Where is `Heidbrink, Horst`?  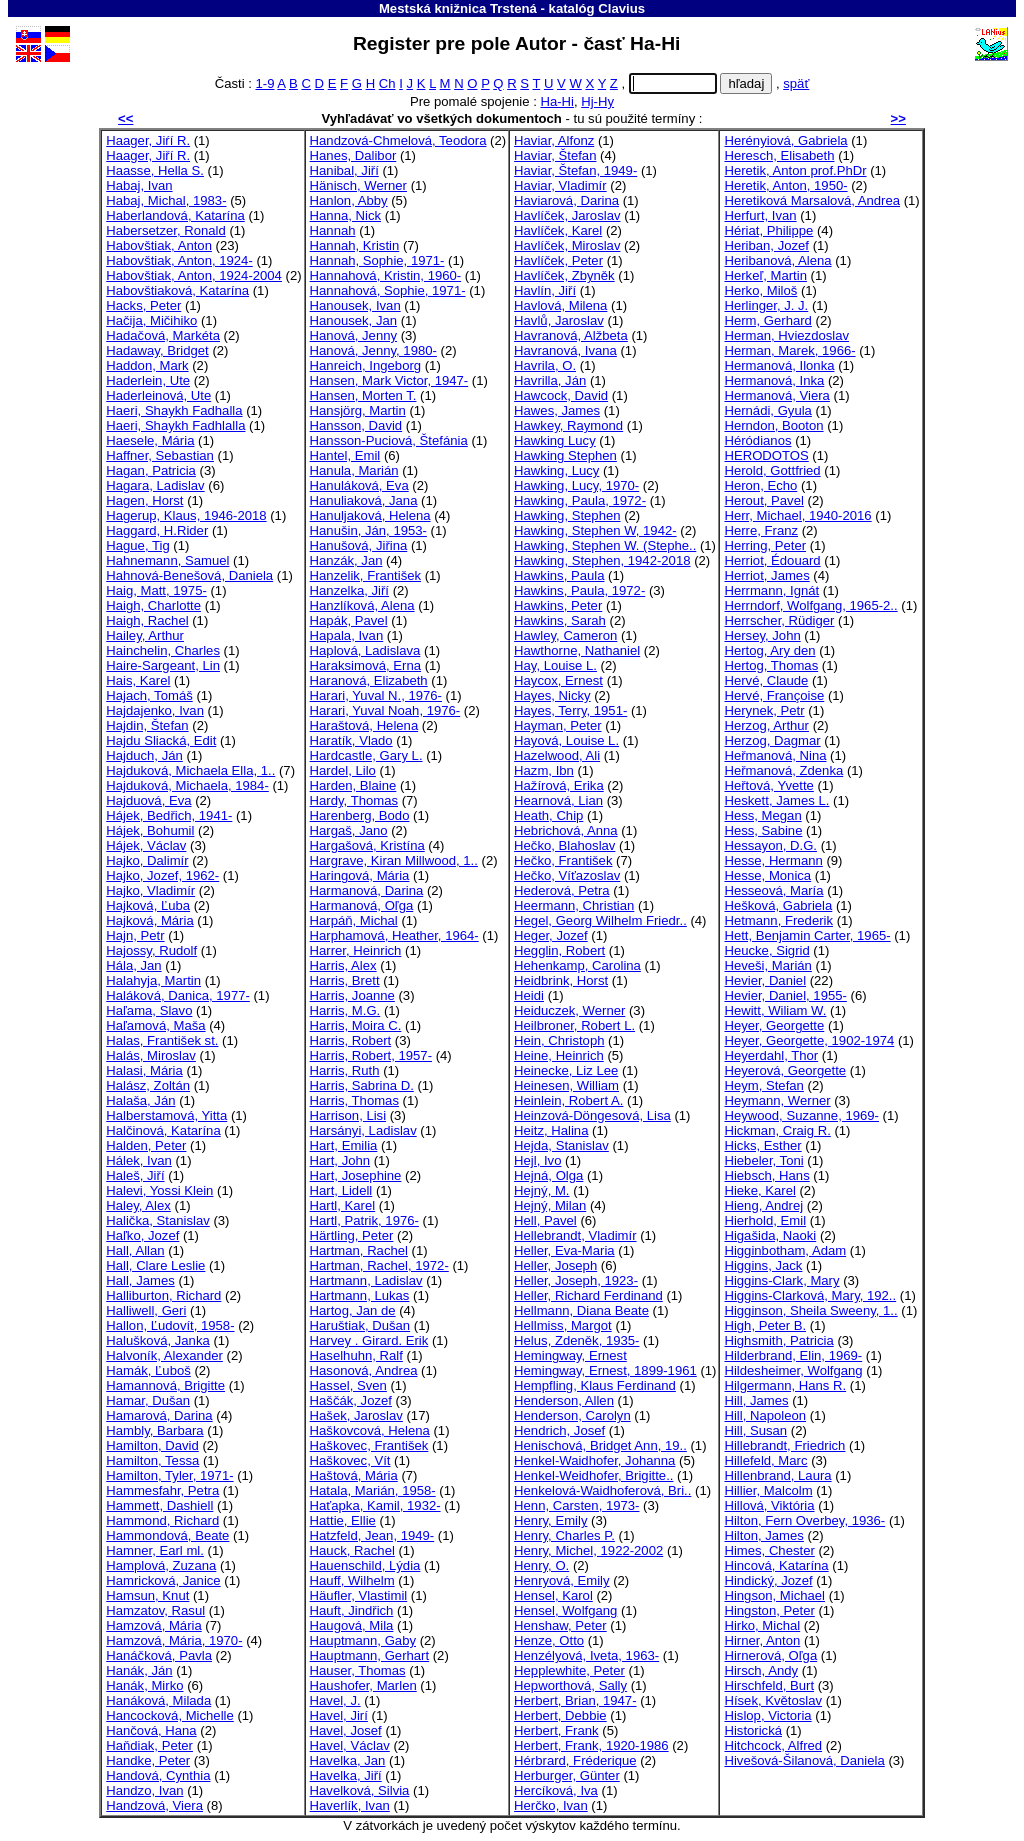 Heidbrink, Horst is located at coordinates (561, 980).